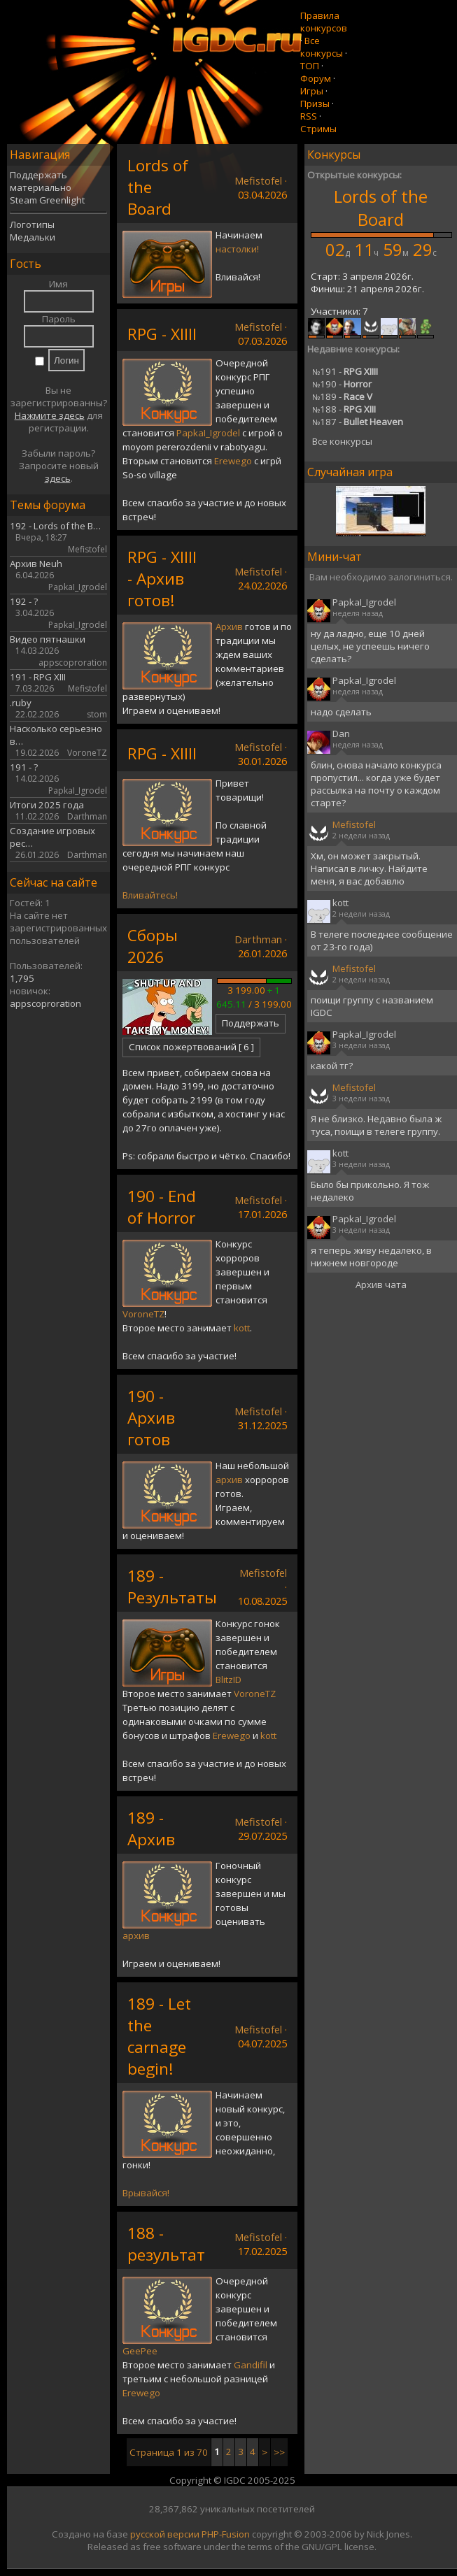  I want to click on Архив чата, so click(381, 1284).